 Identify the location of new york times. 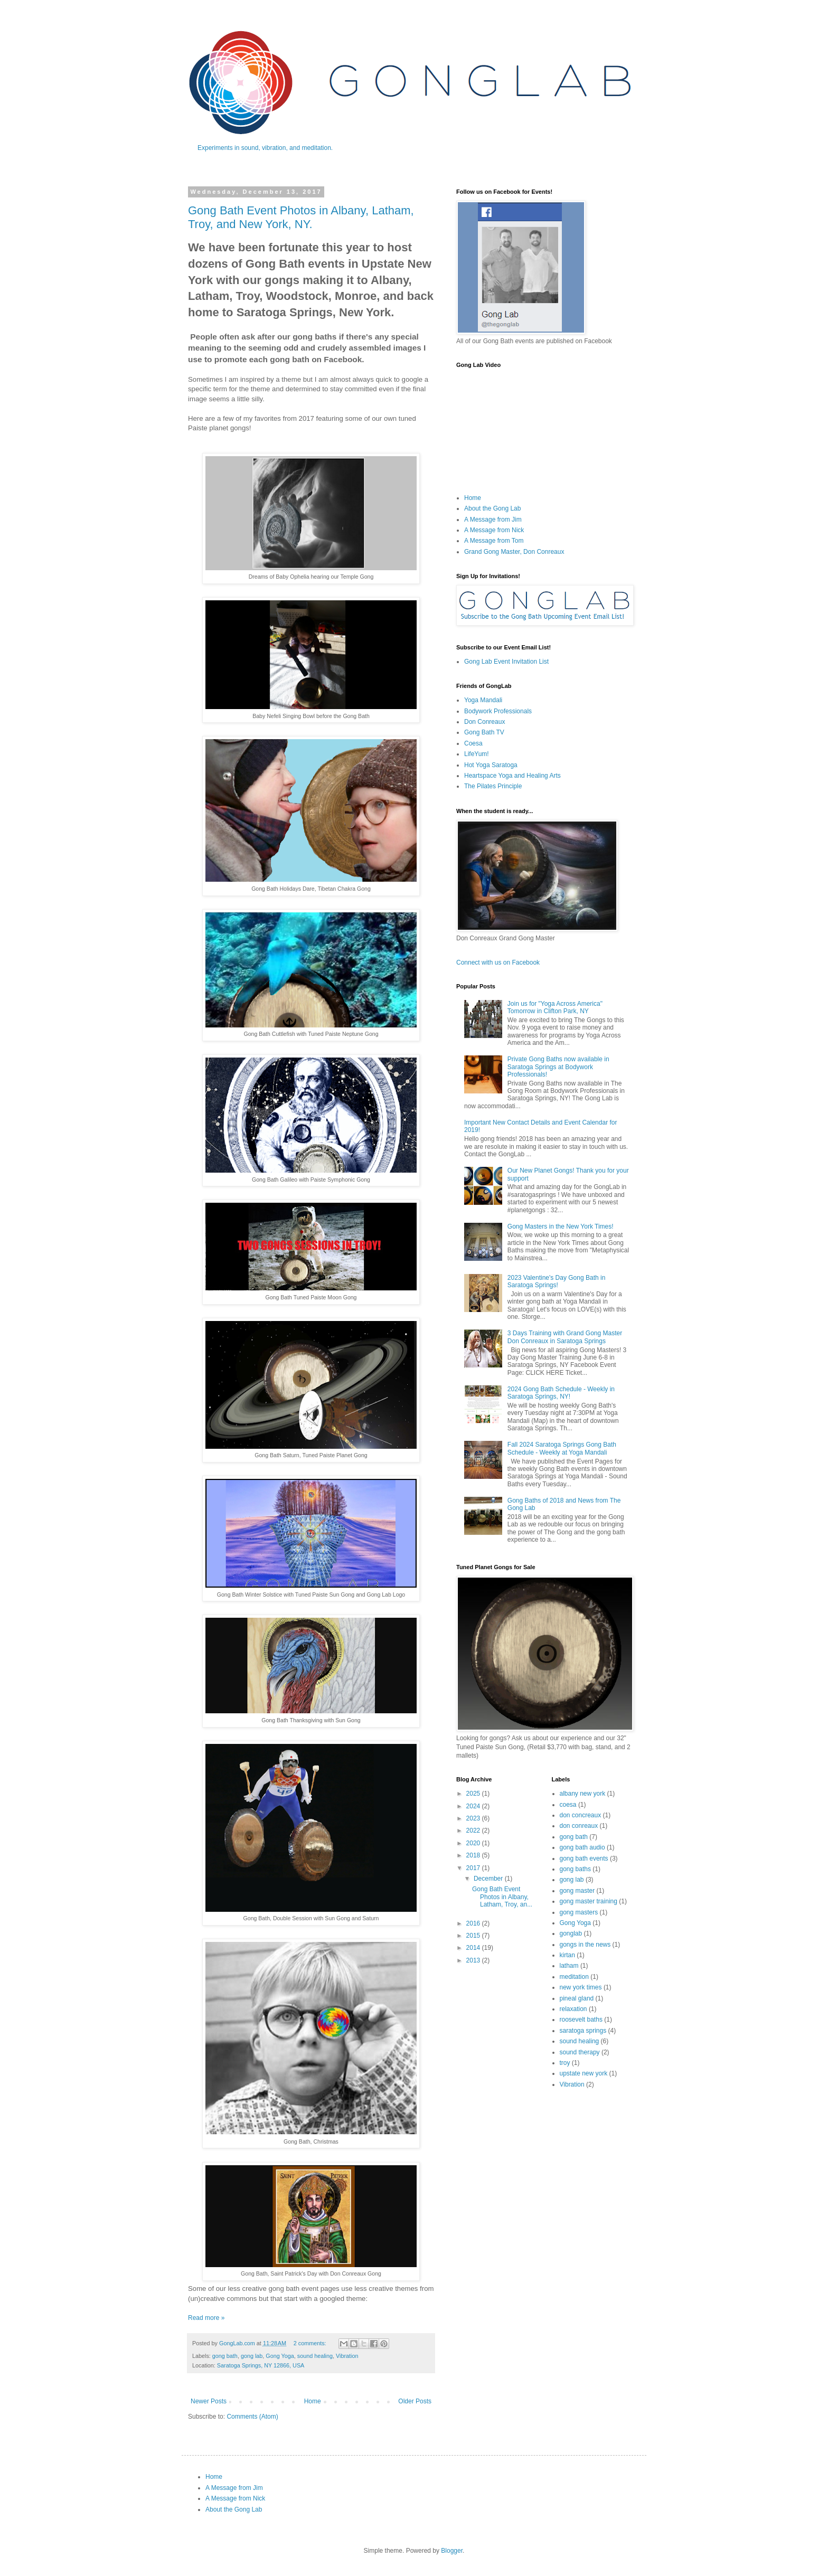
(581, 1987).